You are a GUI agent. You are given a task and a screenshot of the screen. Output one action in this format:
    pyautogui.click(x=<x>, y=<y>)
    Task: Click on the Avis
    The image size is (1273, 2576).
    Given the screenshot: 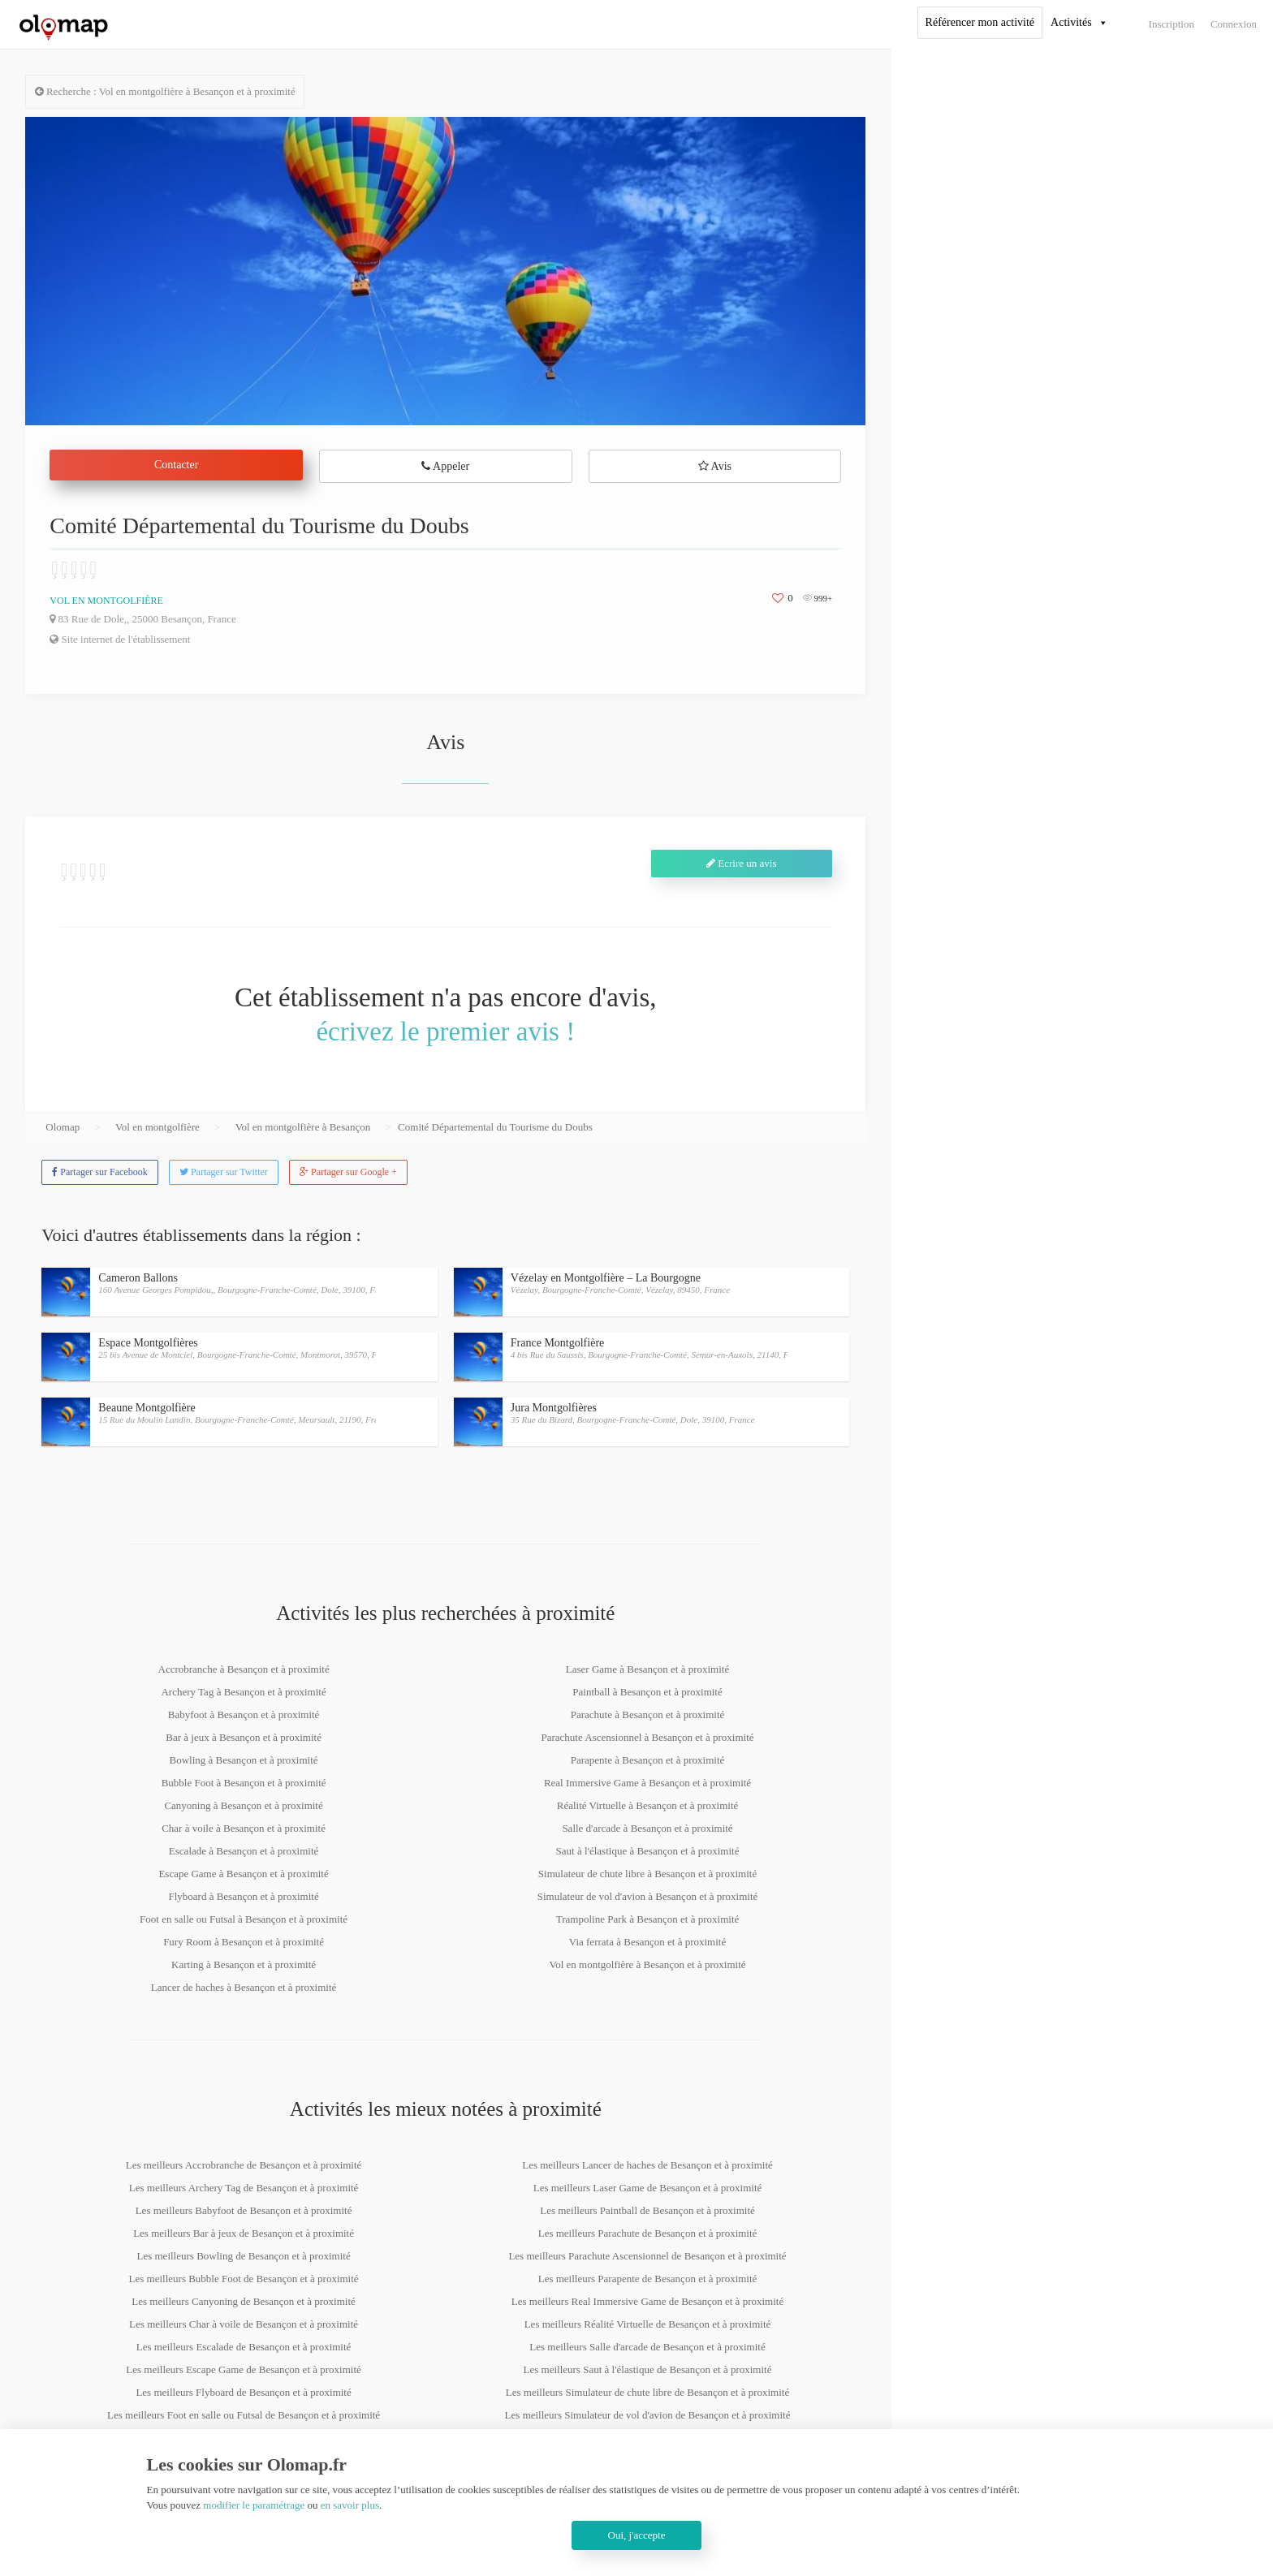 What is the action you would take?
    pyautogui.click(x=714, y=466)
    